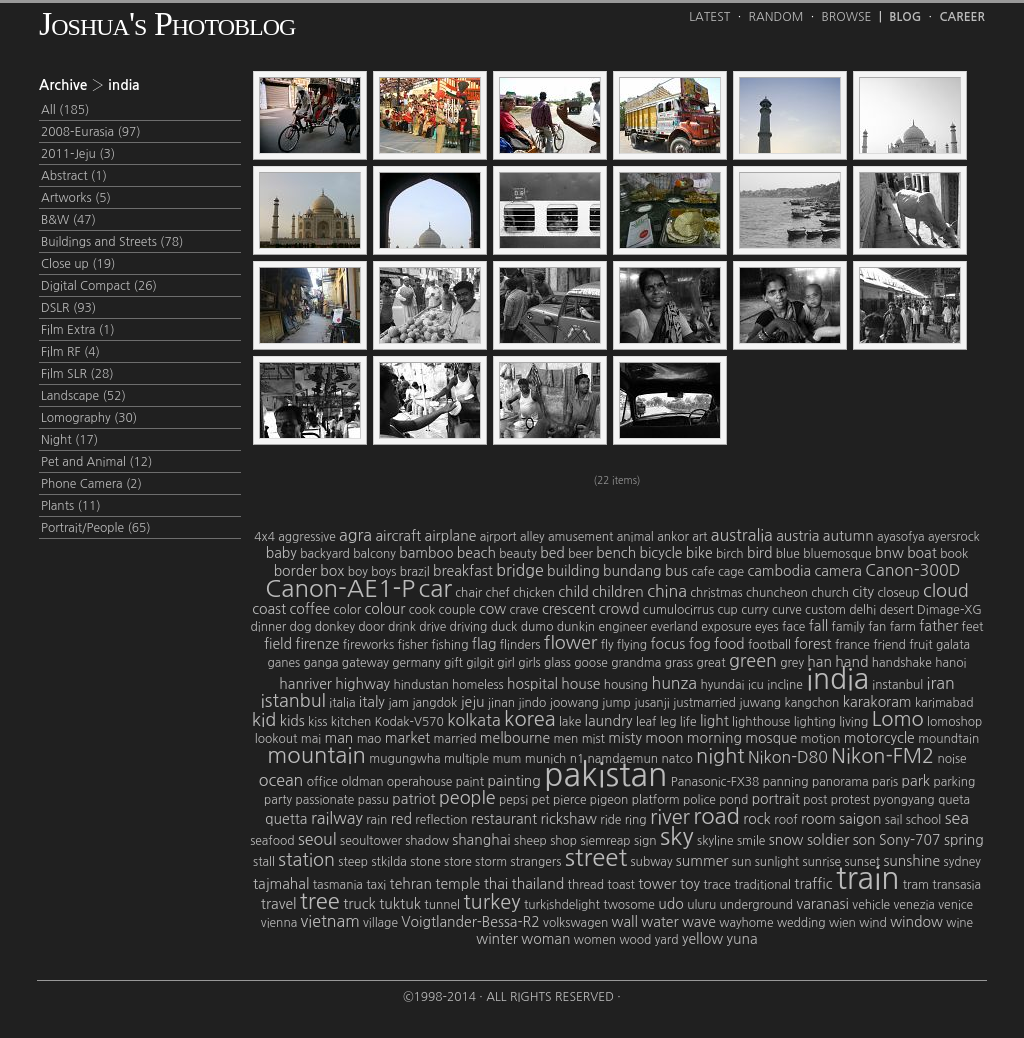  I want to click on grey, so click(792, 663).